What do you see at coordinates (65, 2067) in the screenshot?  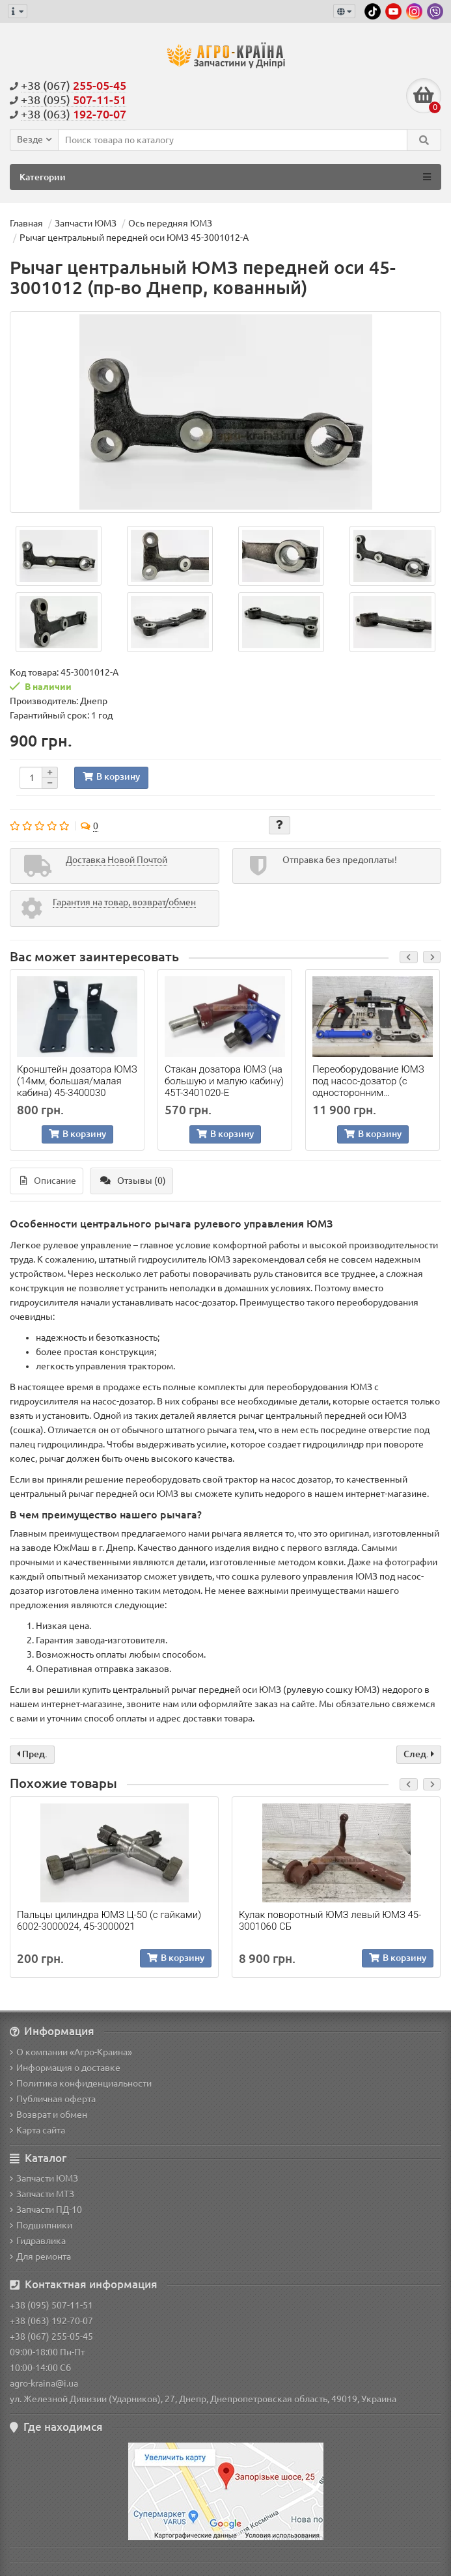 I see `Информация о доставке` at bounding box center [65, 2067].